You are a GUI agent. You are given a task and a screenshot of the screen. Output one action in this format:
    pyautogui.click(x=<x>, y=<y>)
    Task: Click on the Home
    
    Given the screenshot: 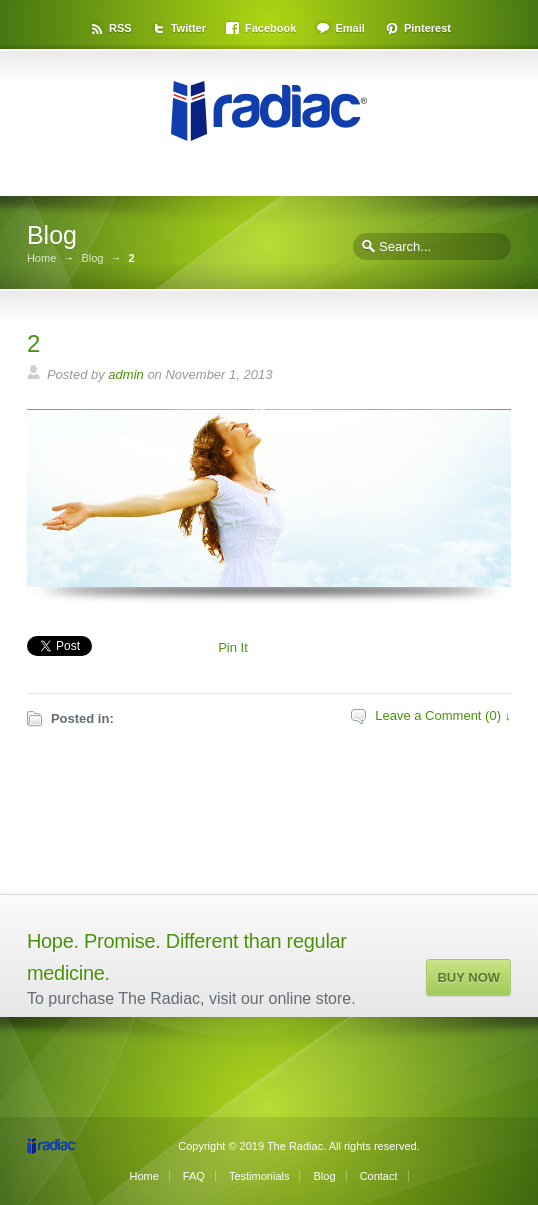 What is the action you would take?
    pyautogui.click(x=41, y=258)
    